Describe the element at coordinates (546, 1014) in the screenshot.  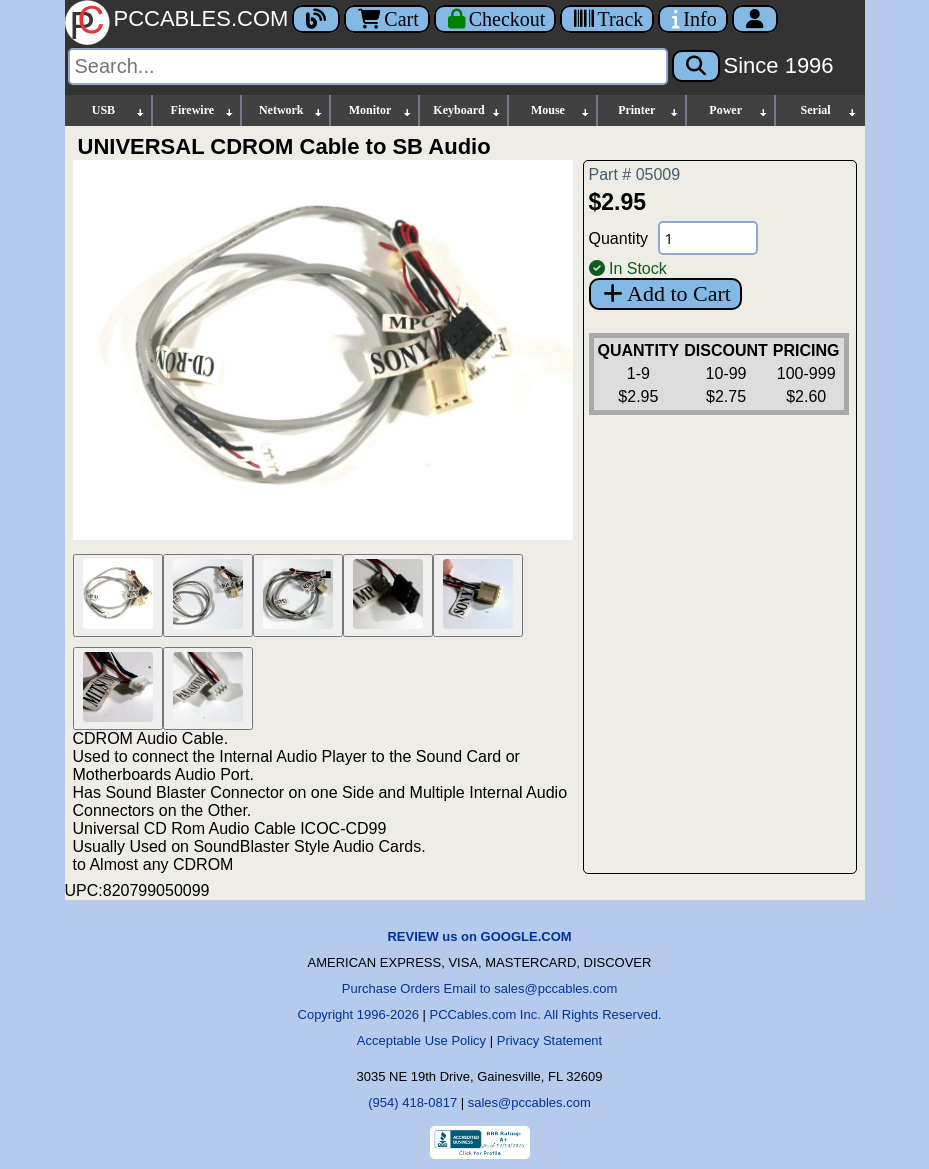
I see `PCCables.com Inc. All Rights Reserved.` at that location.